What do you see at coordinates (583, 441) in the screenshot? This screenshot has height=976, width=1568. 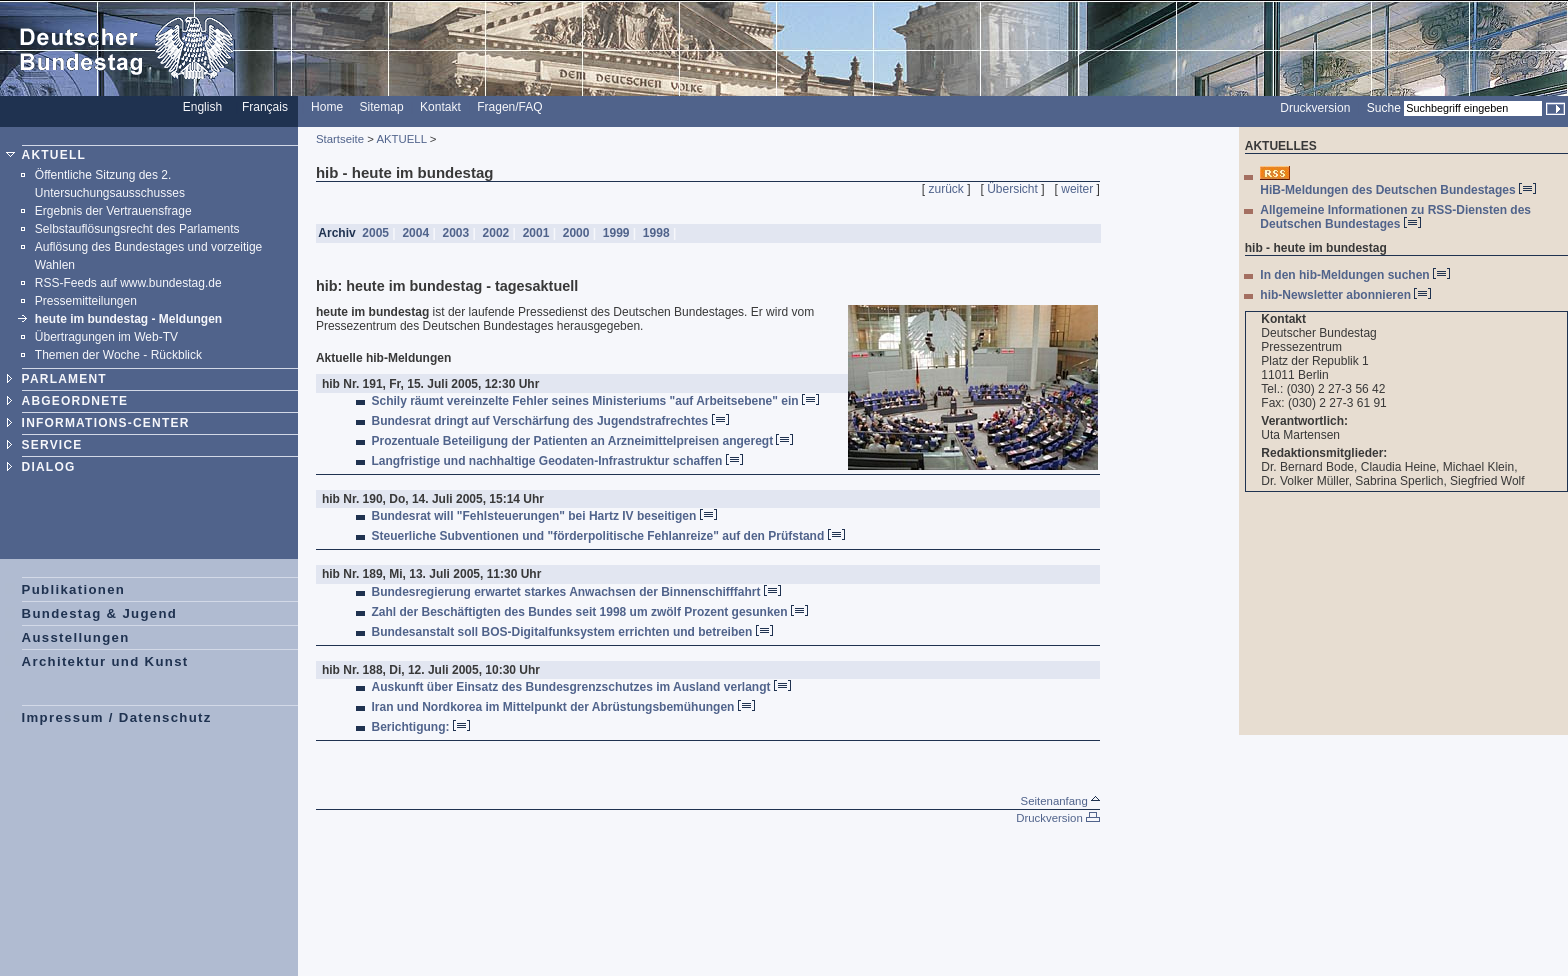 I see `Prozentuale Beteiligung der Patienten an Arzneimittelpreisen angeregt` at bounding box center [583, 441].